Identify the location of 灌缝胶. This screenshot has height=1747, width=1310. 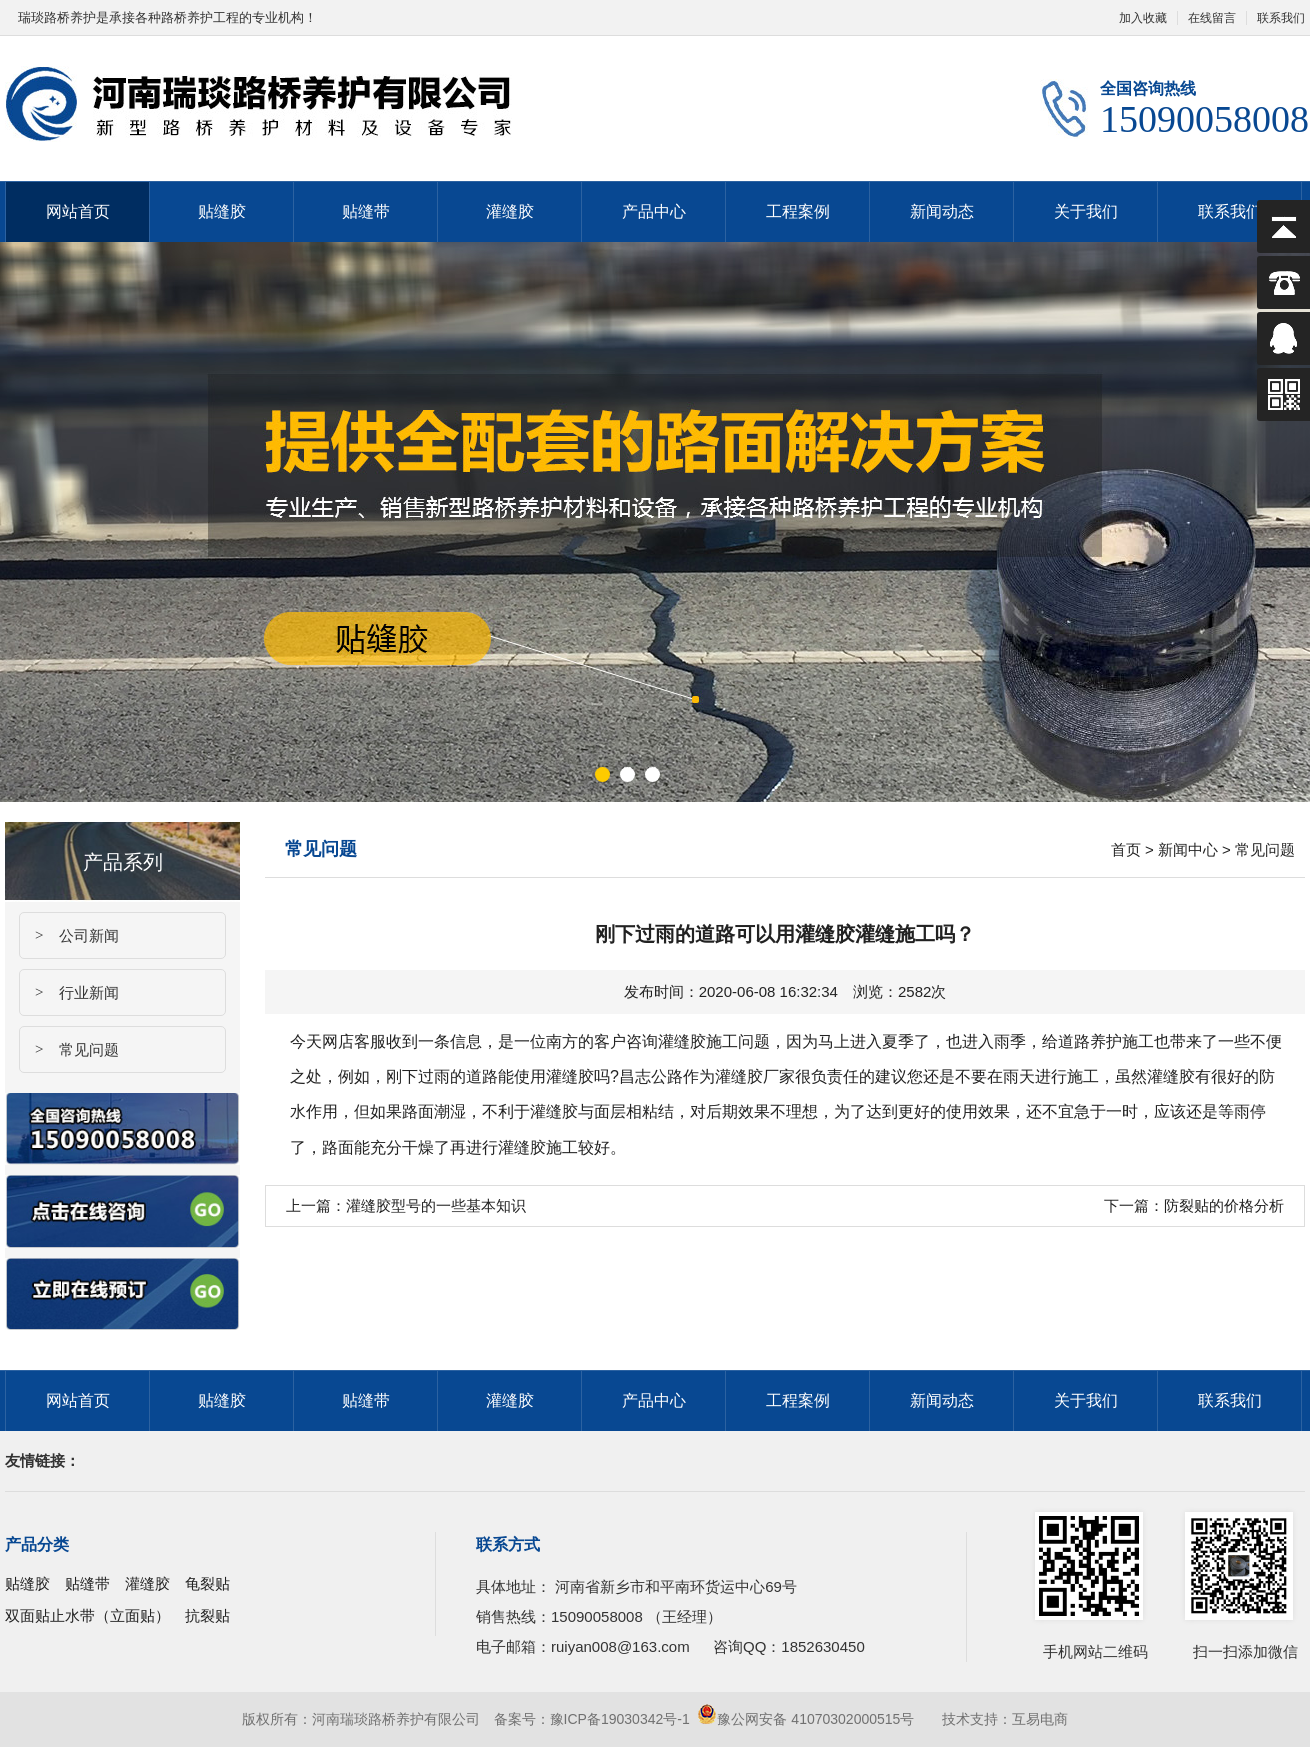
(510, 211).